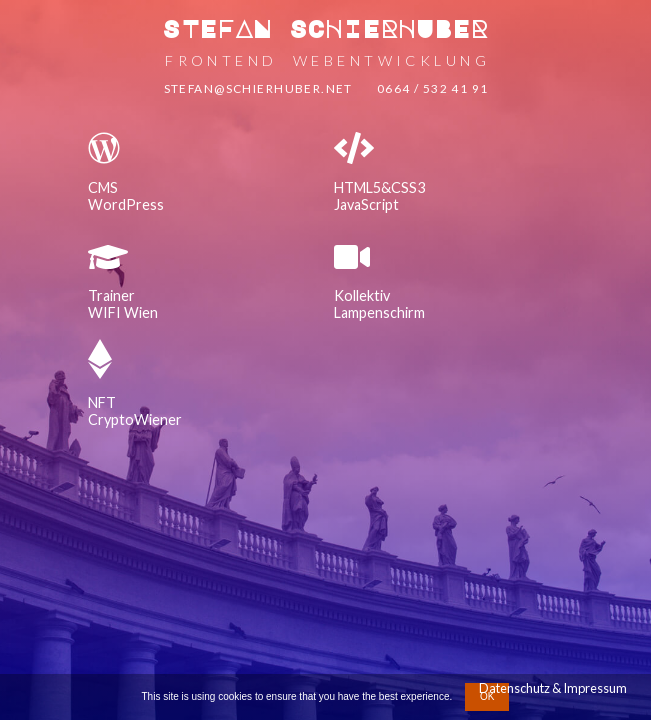 This screenshot has height=720, width=651. I want to click on 0664 / 532 41 91, so click(433, 88).